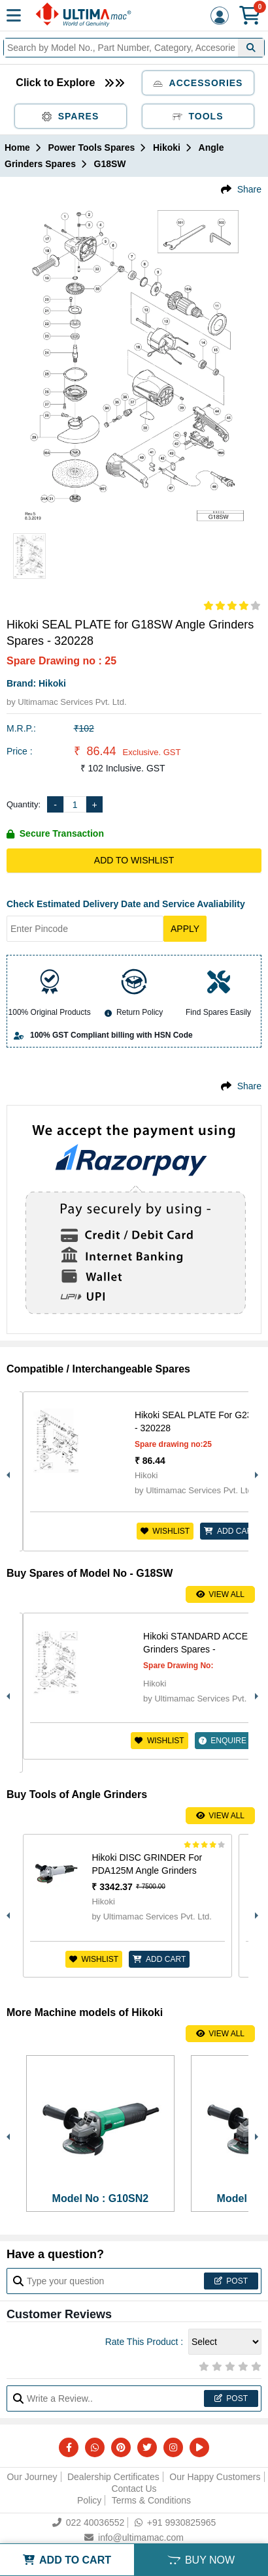 Image resolution: width=268 pixels, height=2576 pixels. I want to click on 022 40036552, so click(88, 2522).